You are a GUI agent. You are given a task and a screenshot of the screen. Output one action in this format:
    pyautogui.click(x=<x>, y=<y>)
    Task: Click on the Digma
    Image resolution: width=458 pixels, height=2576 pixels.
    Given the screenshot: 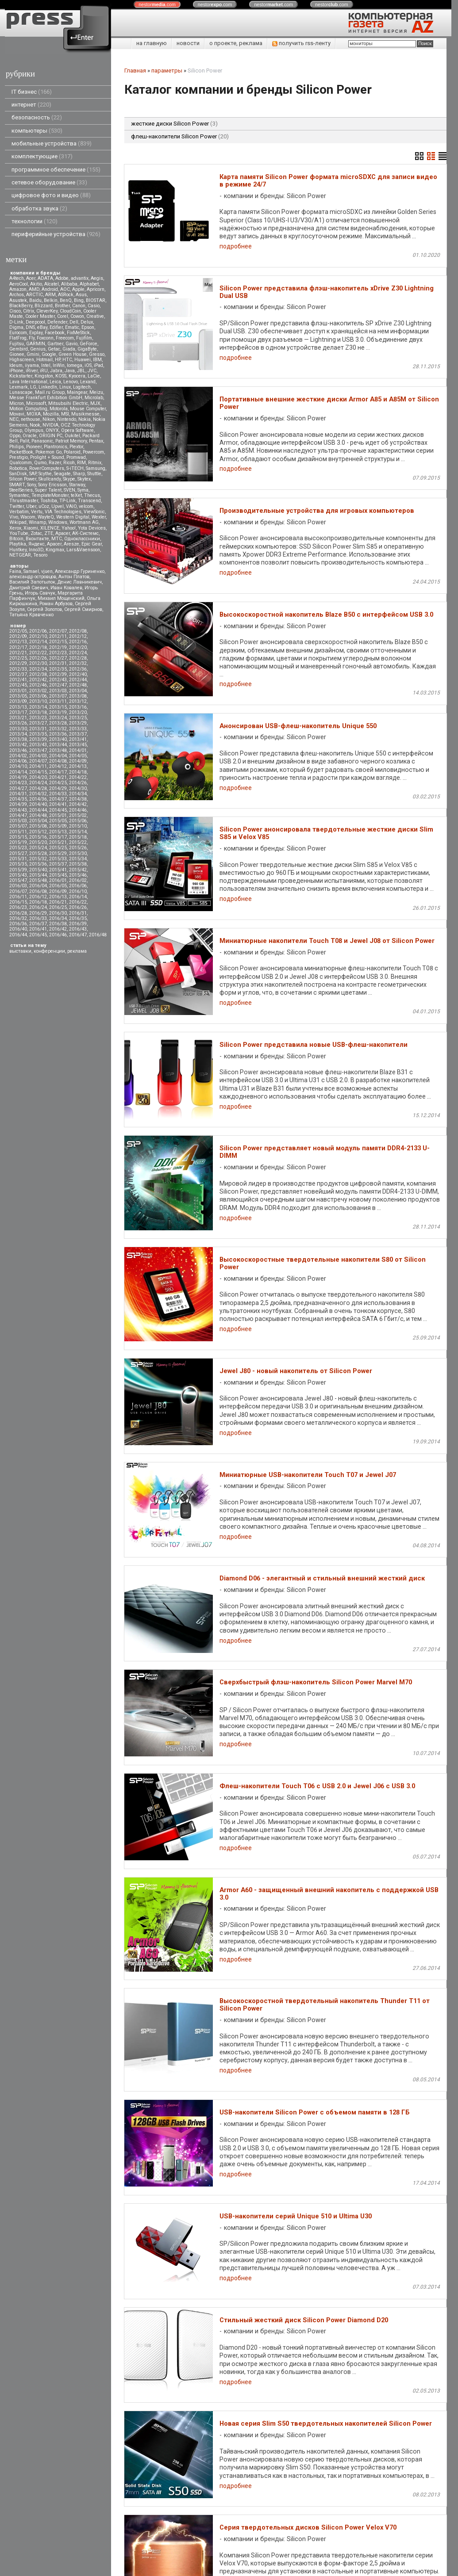 What is the action you would take?
    pyautogui.click(x=16, y=327)
    